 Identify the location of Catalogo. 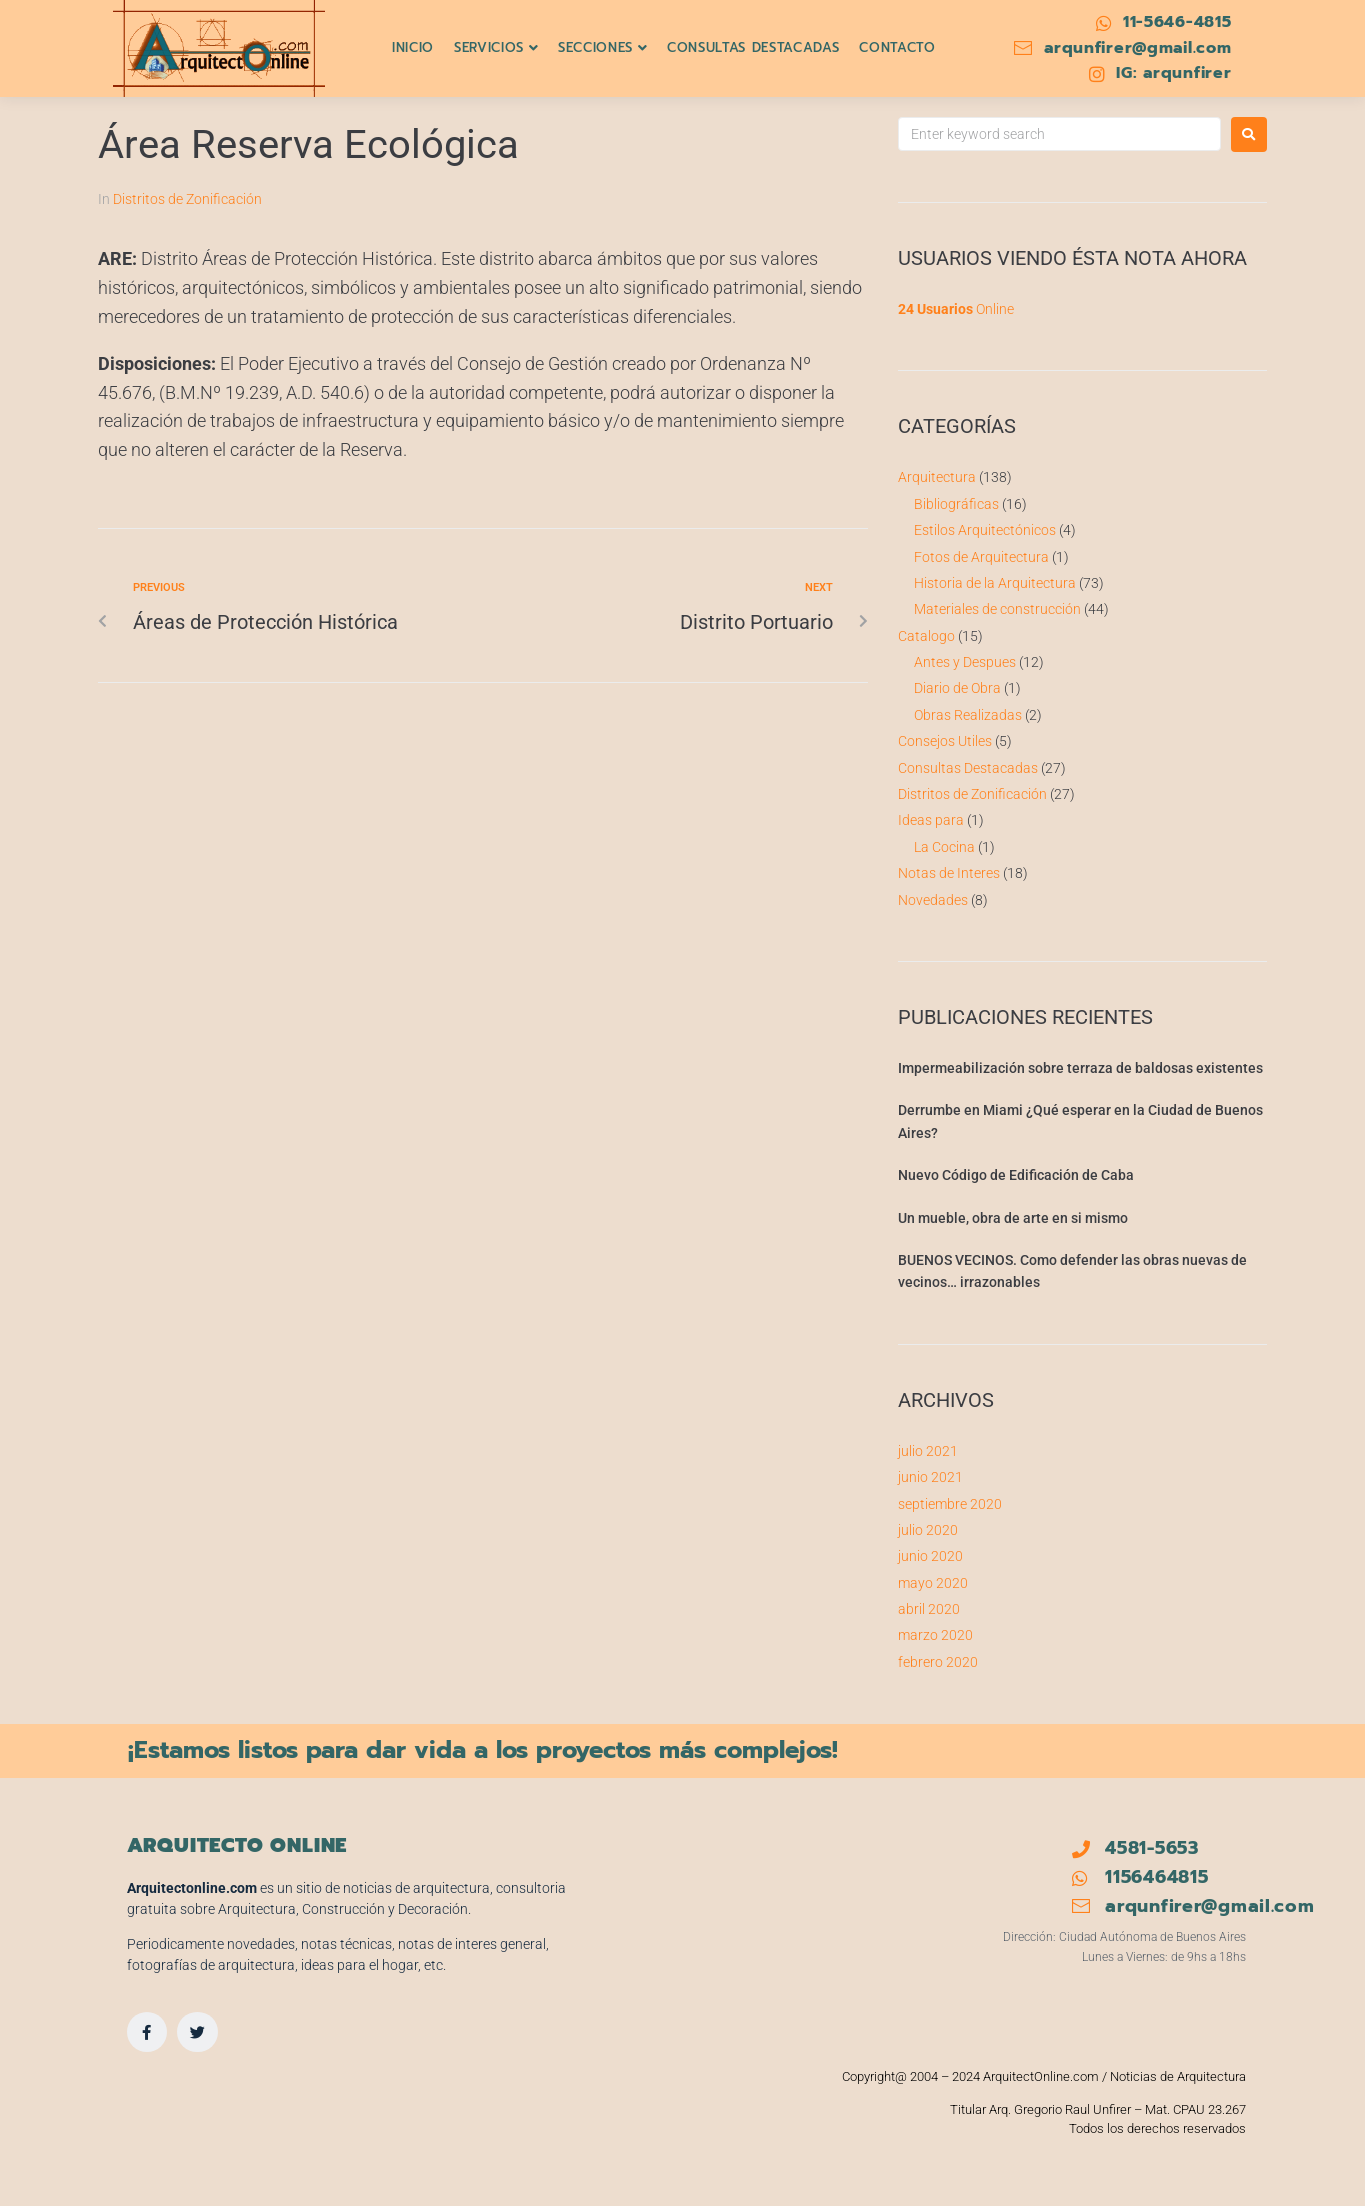
(926, 636).